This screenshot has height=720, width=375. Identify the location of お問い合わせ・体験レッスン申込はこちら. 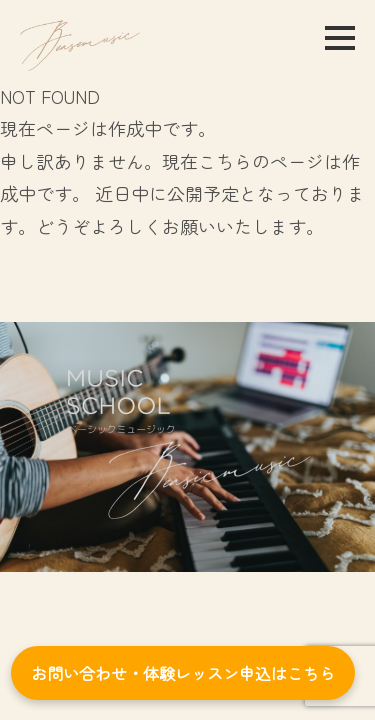
(183, 673).